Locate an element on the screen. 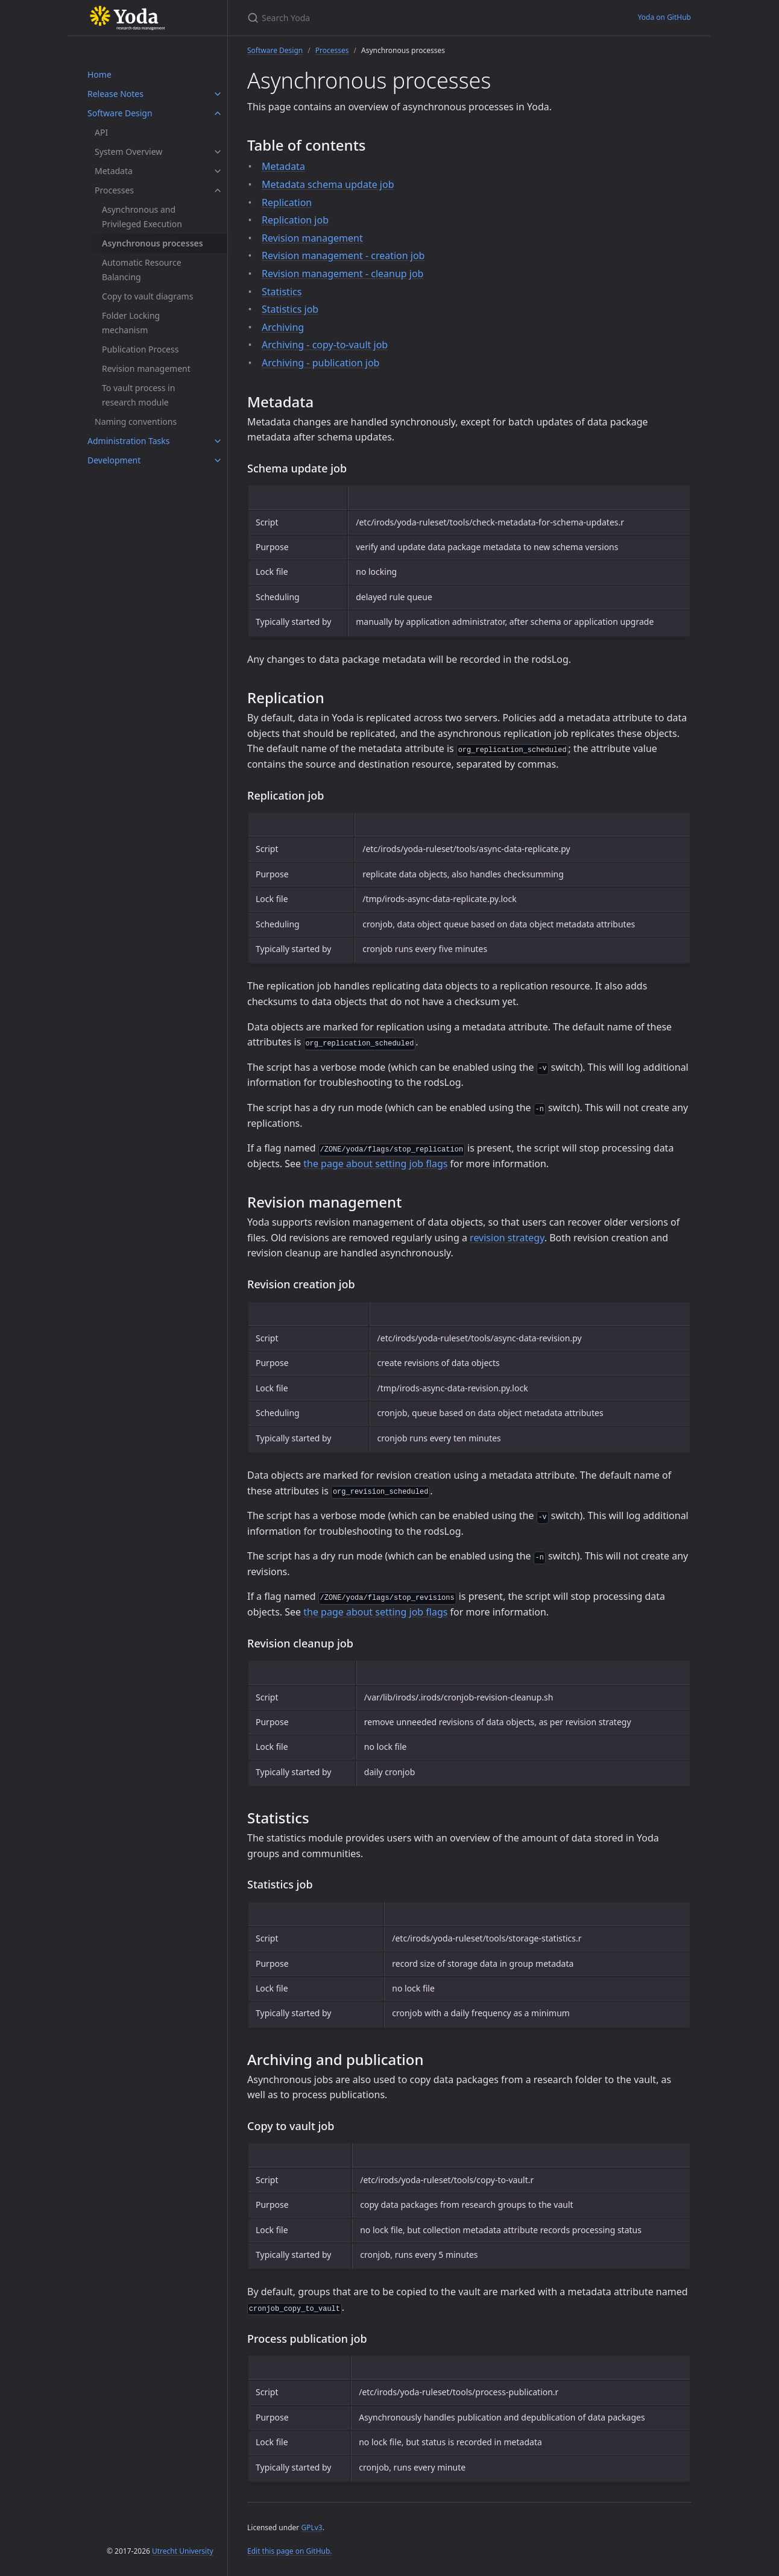 This screenshot has width=779, height=2576. Revision management - cleanup job is located at coordinates (342, 273).